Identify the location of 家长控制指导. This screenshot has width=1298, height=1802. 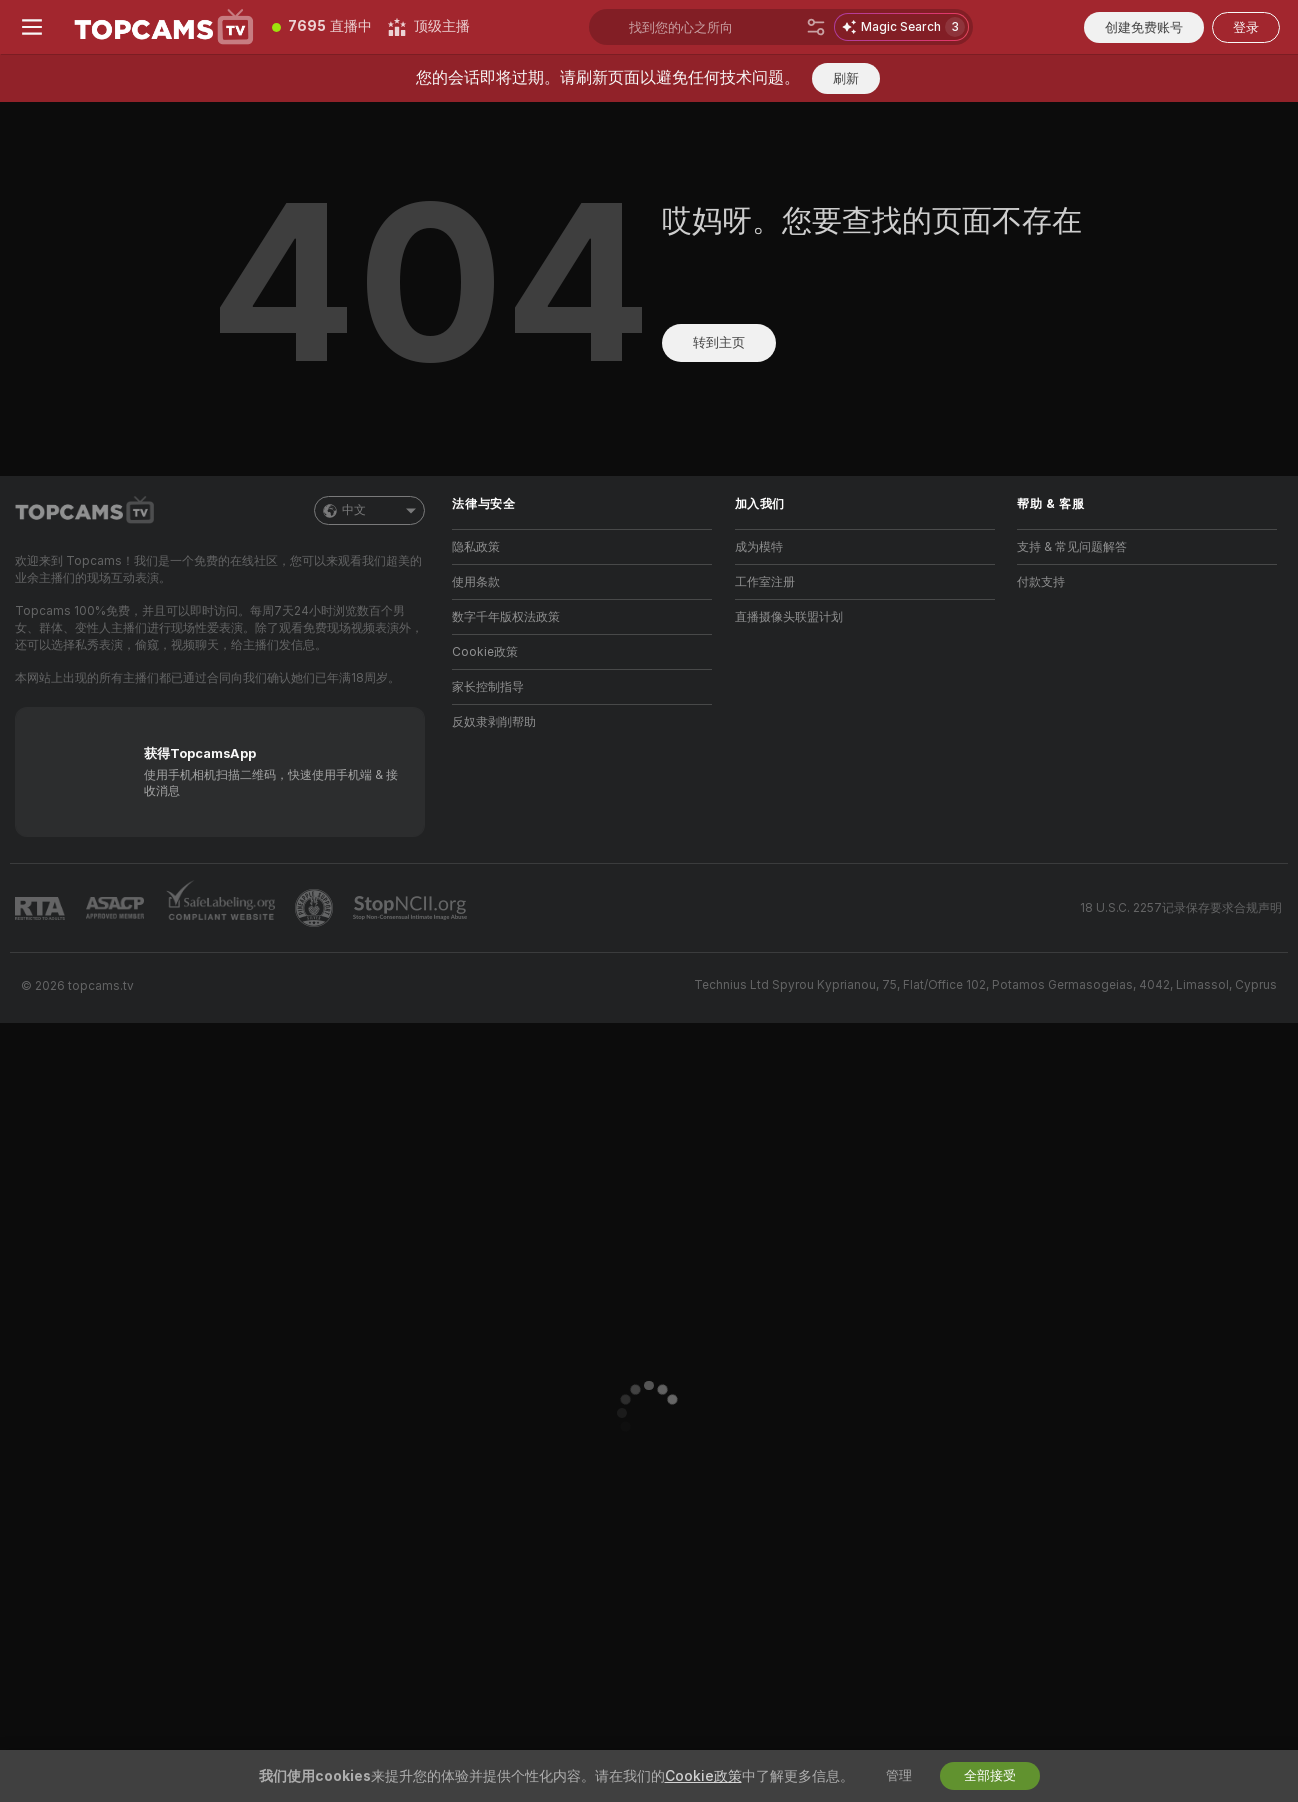
(488, 687).